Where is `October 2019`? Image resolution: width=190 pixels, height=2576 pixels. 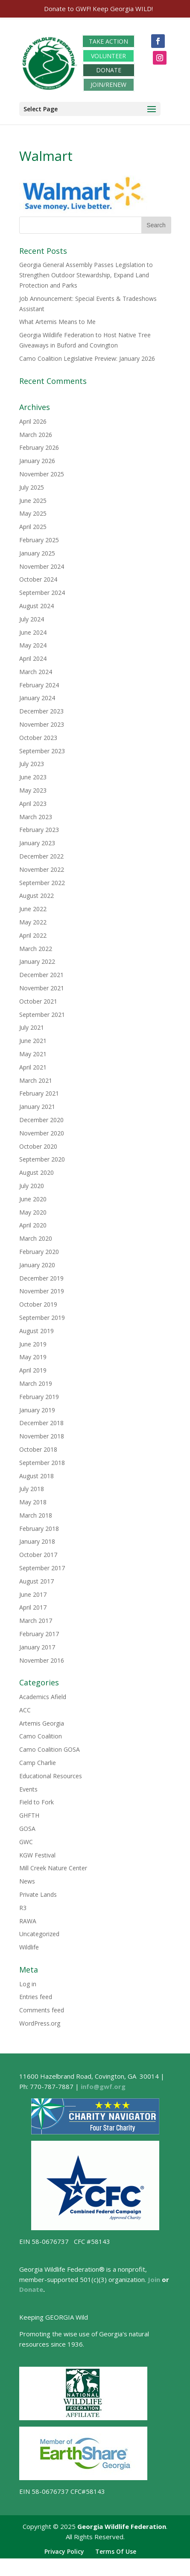 October 2019 is located at coordinates (38, 1304).